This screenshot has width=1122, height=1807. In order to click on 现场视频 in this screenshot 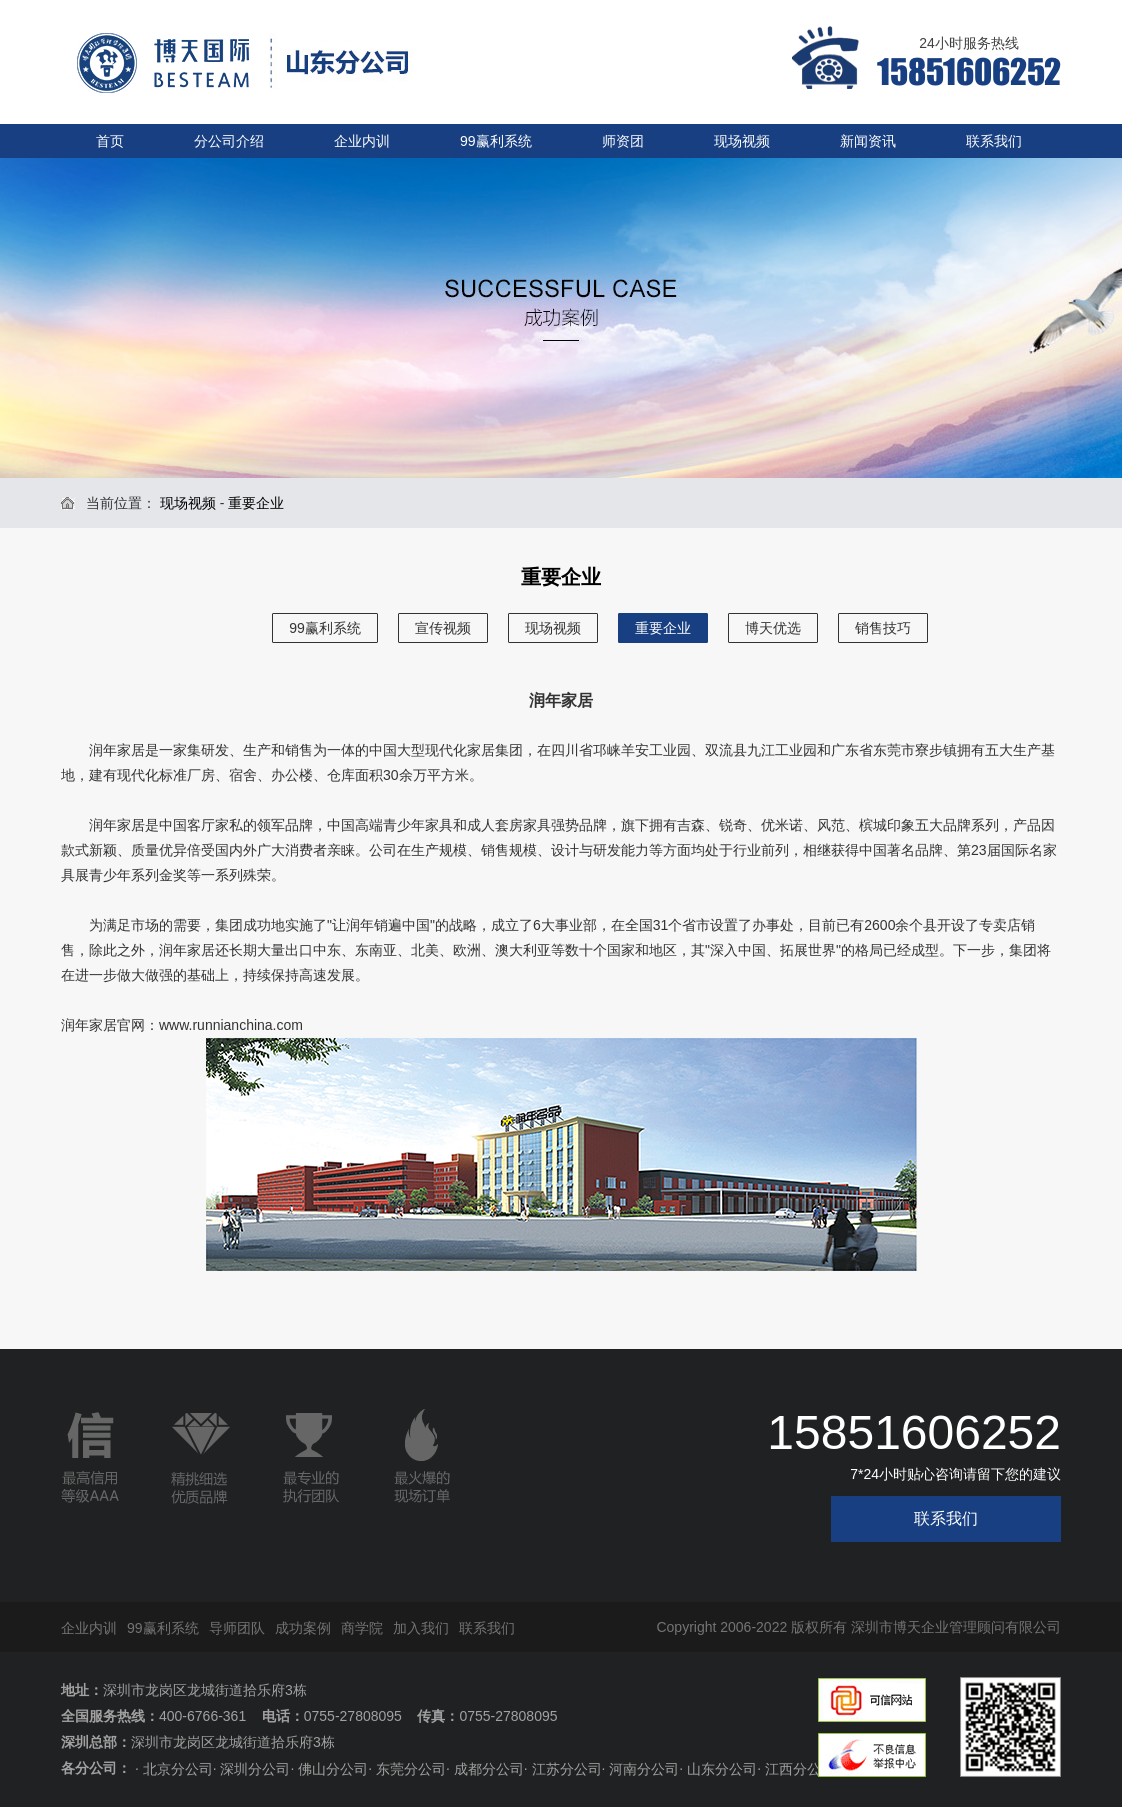, I will do `click(742, 141)`.